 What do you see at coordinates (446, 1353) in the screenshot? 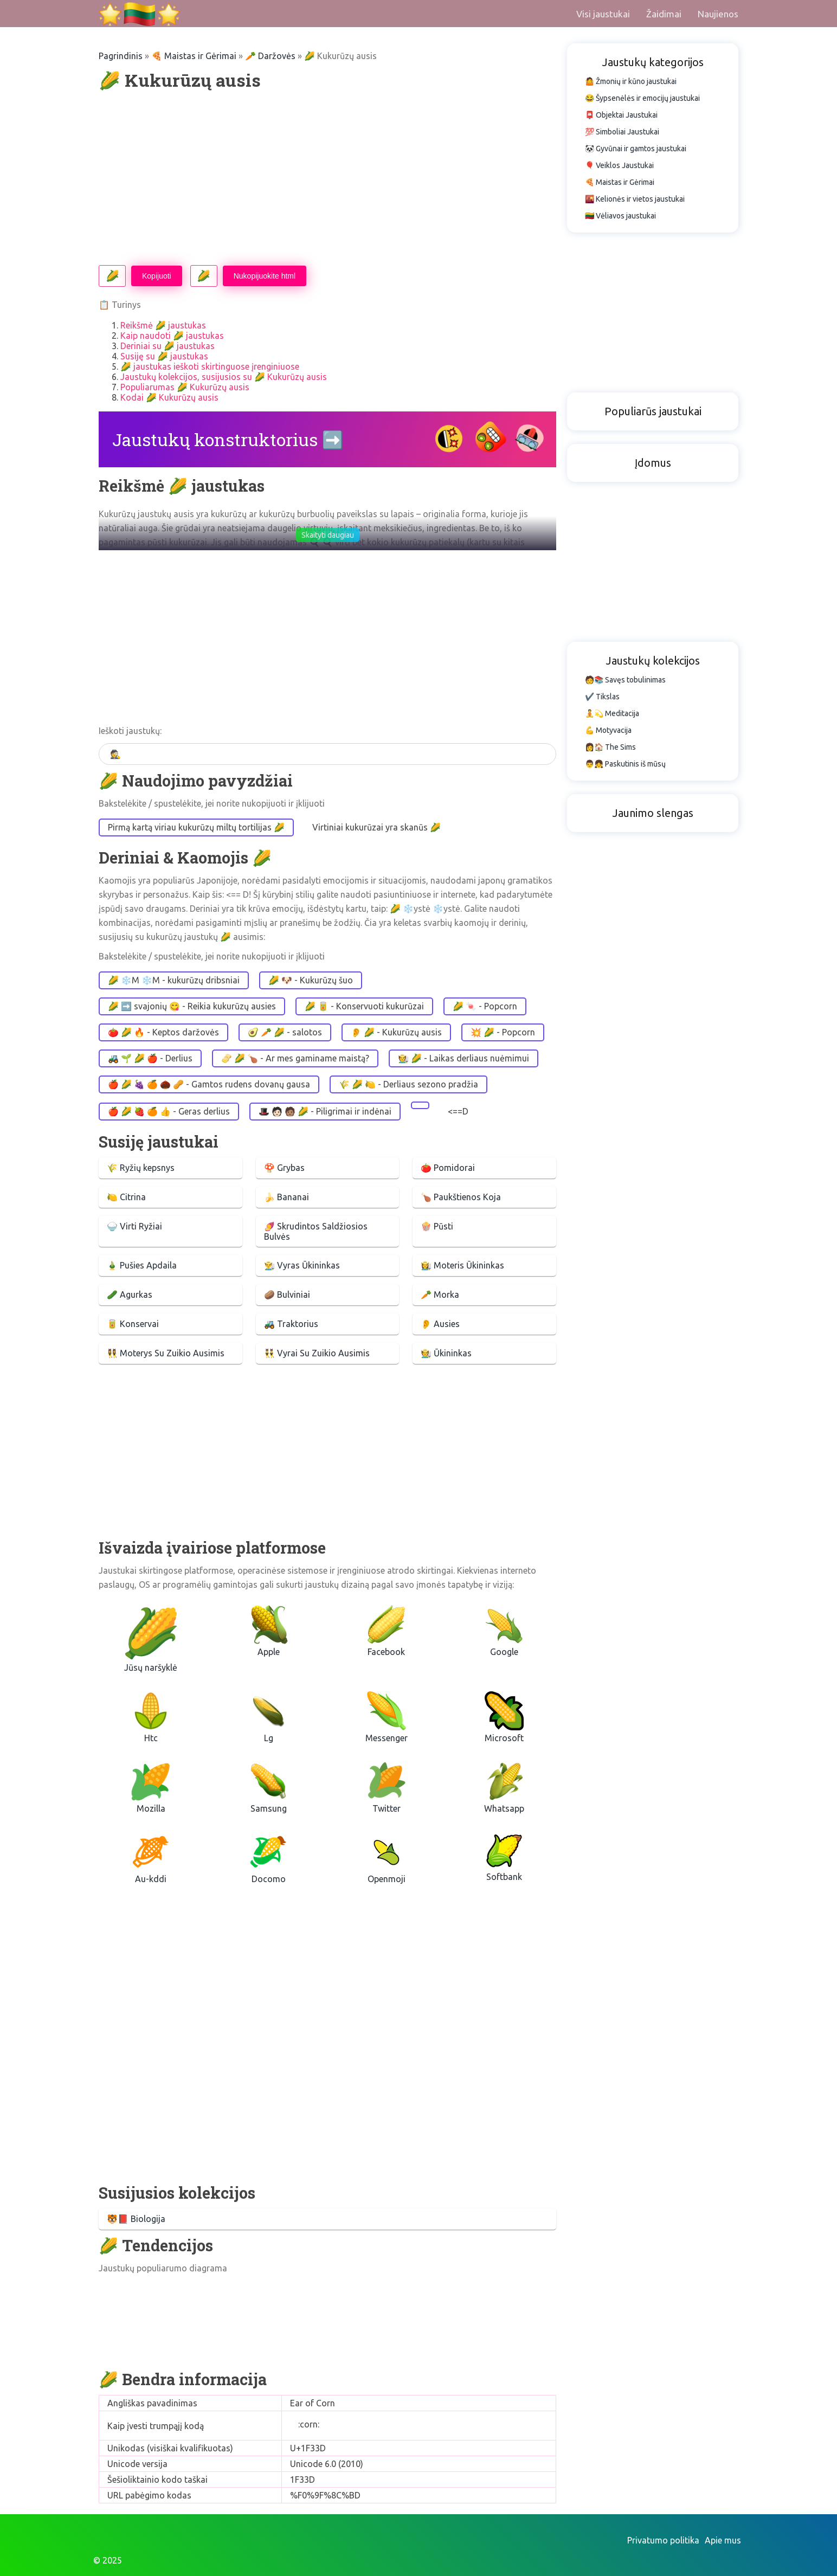
I see `🧑‍🌾 Ūkininkas` at bounding box center [446, 1353].